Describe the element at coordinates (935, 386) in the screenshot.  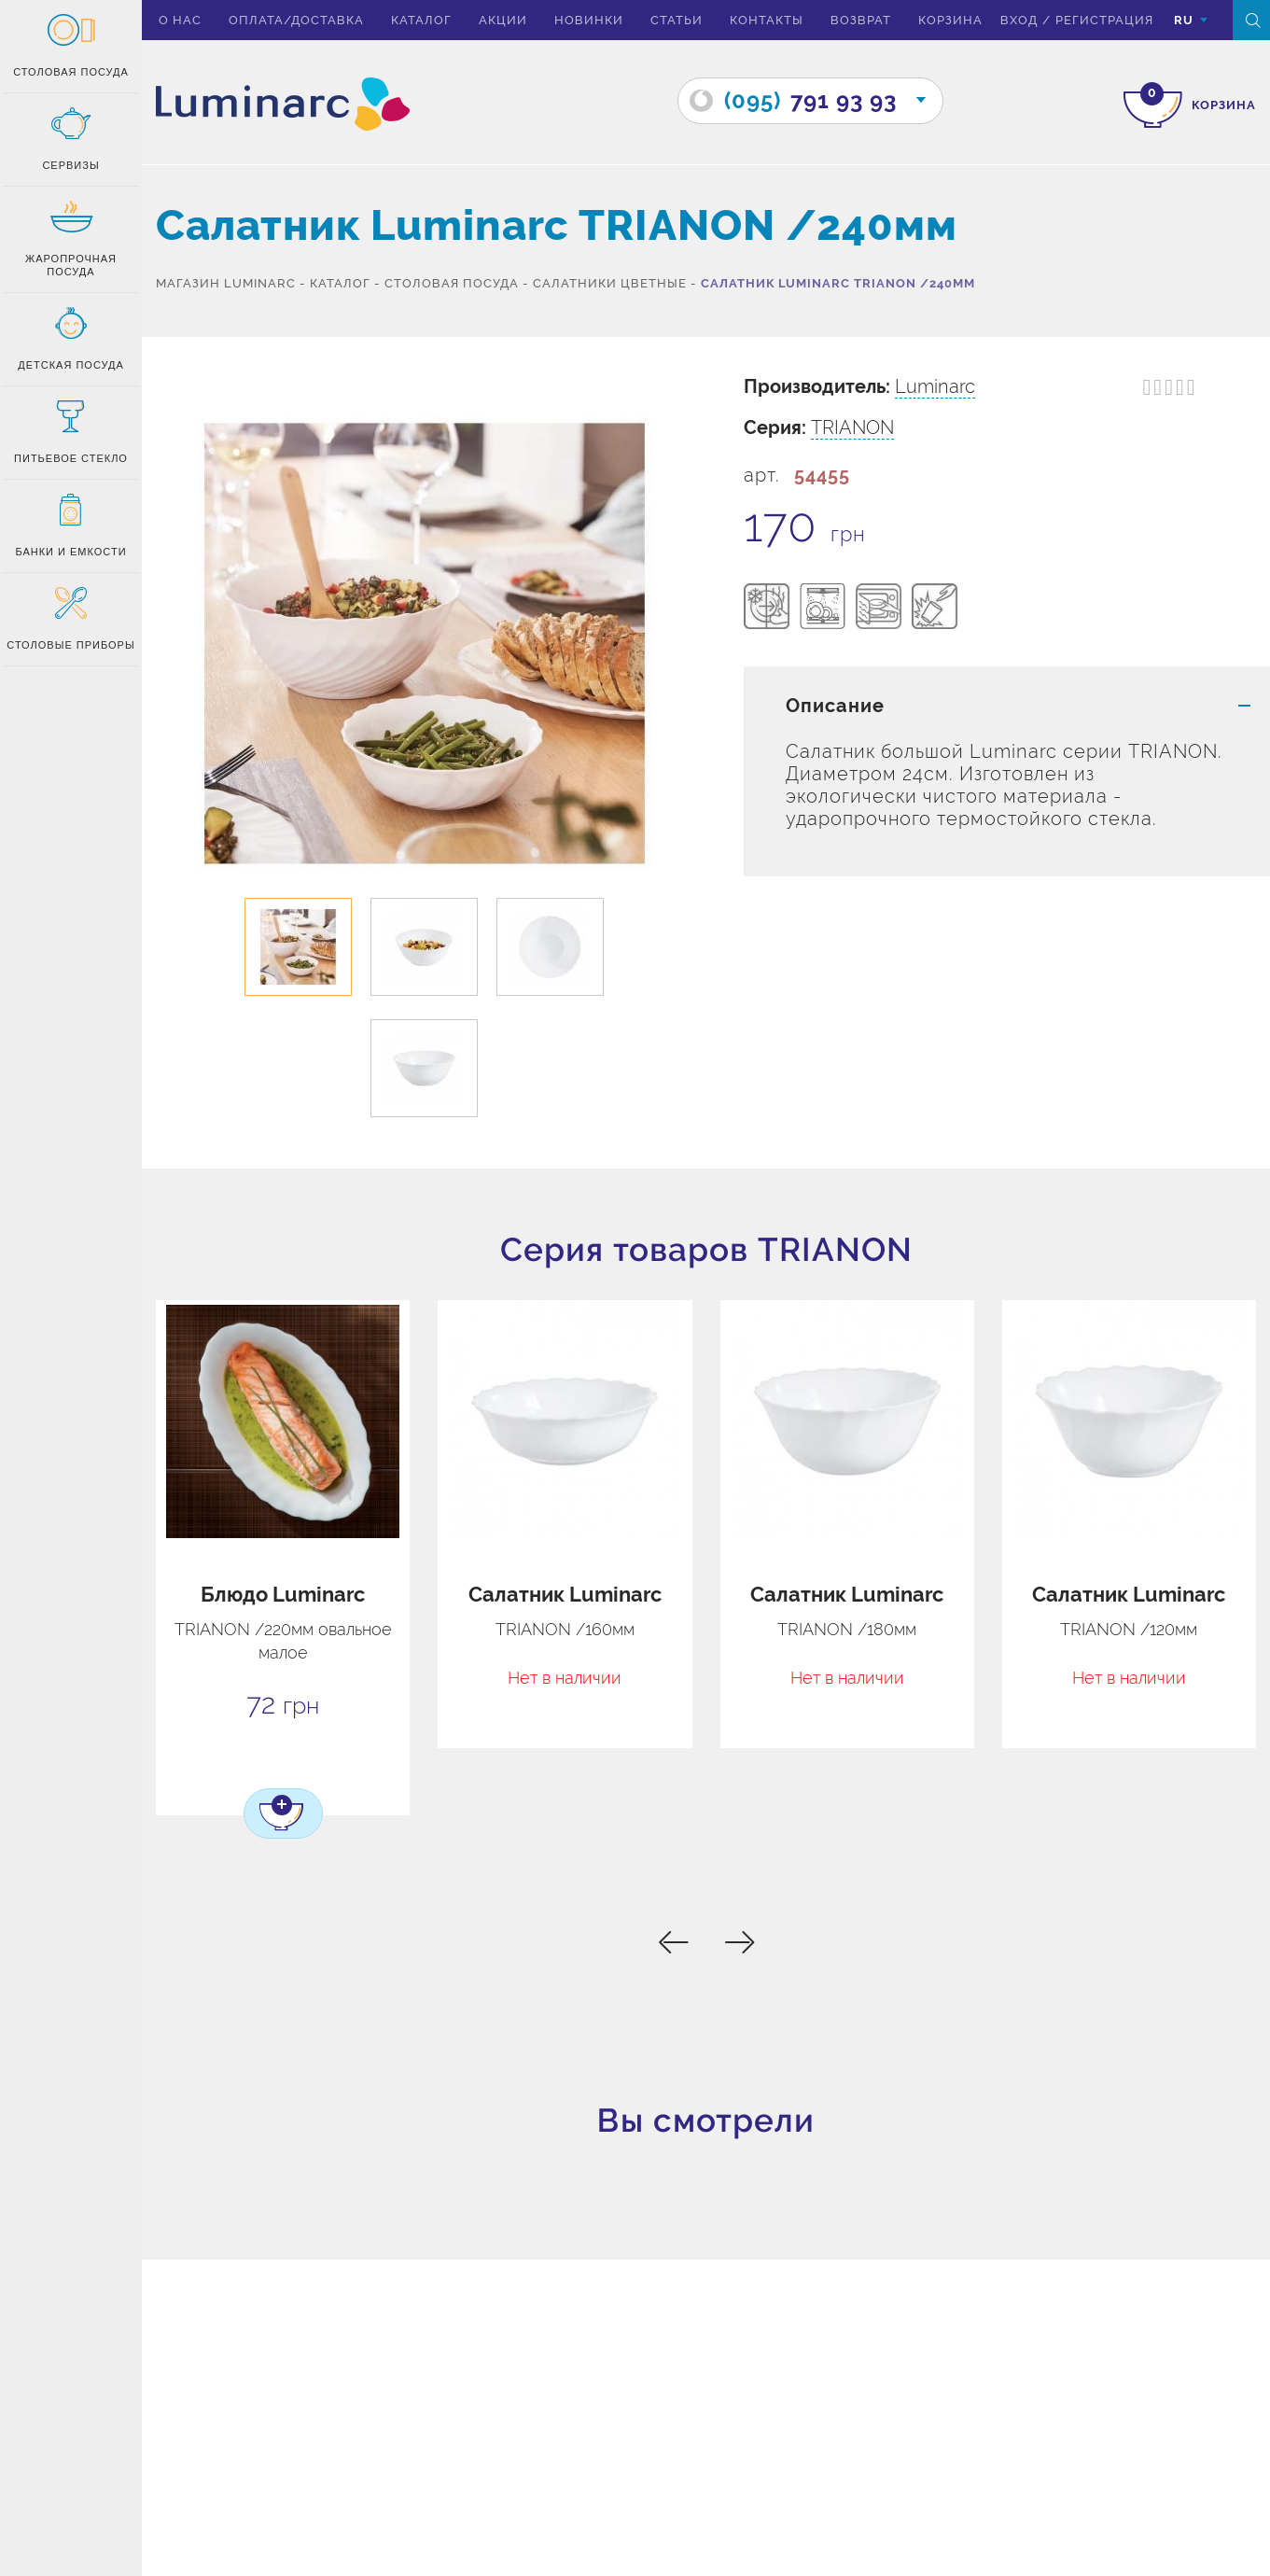
I see `Luminarc` at that location.